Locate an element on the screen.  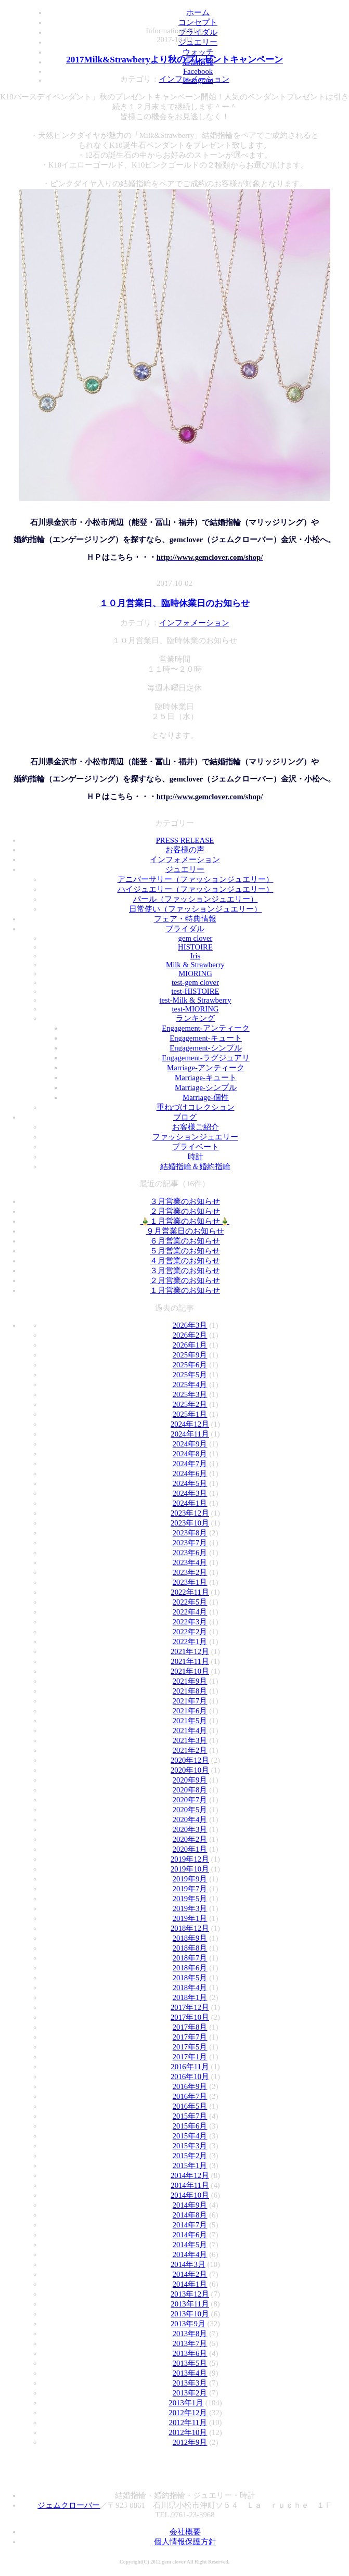
2023年6月 is located at coordinates (190, 1552).